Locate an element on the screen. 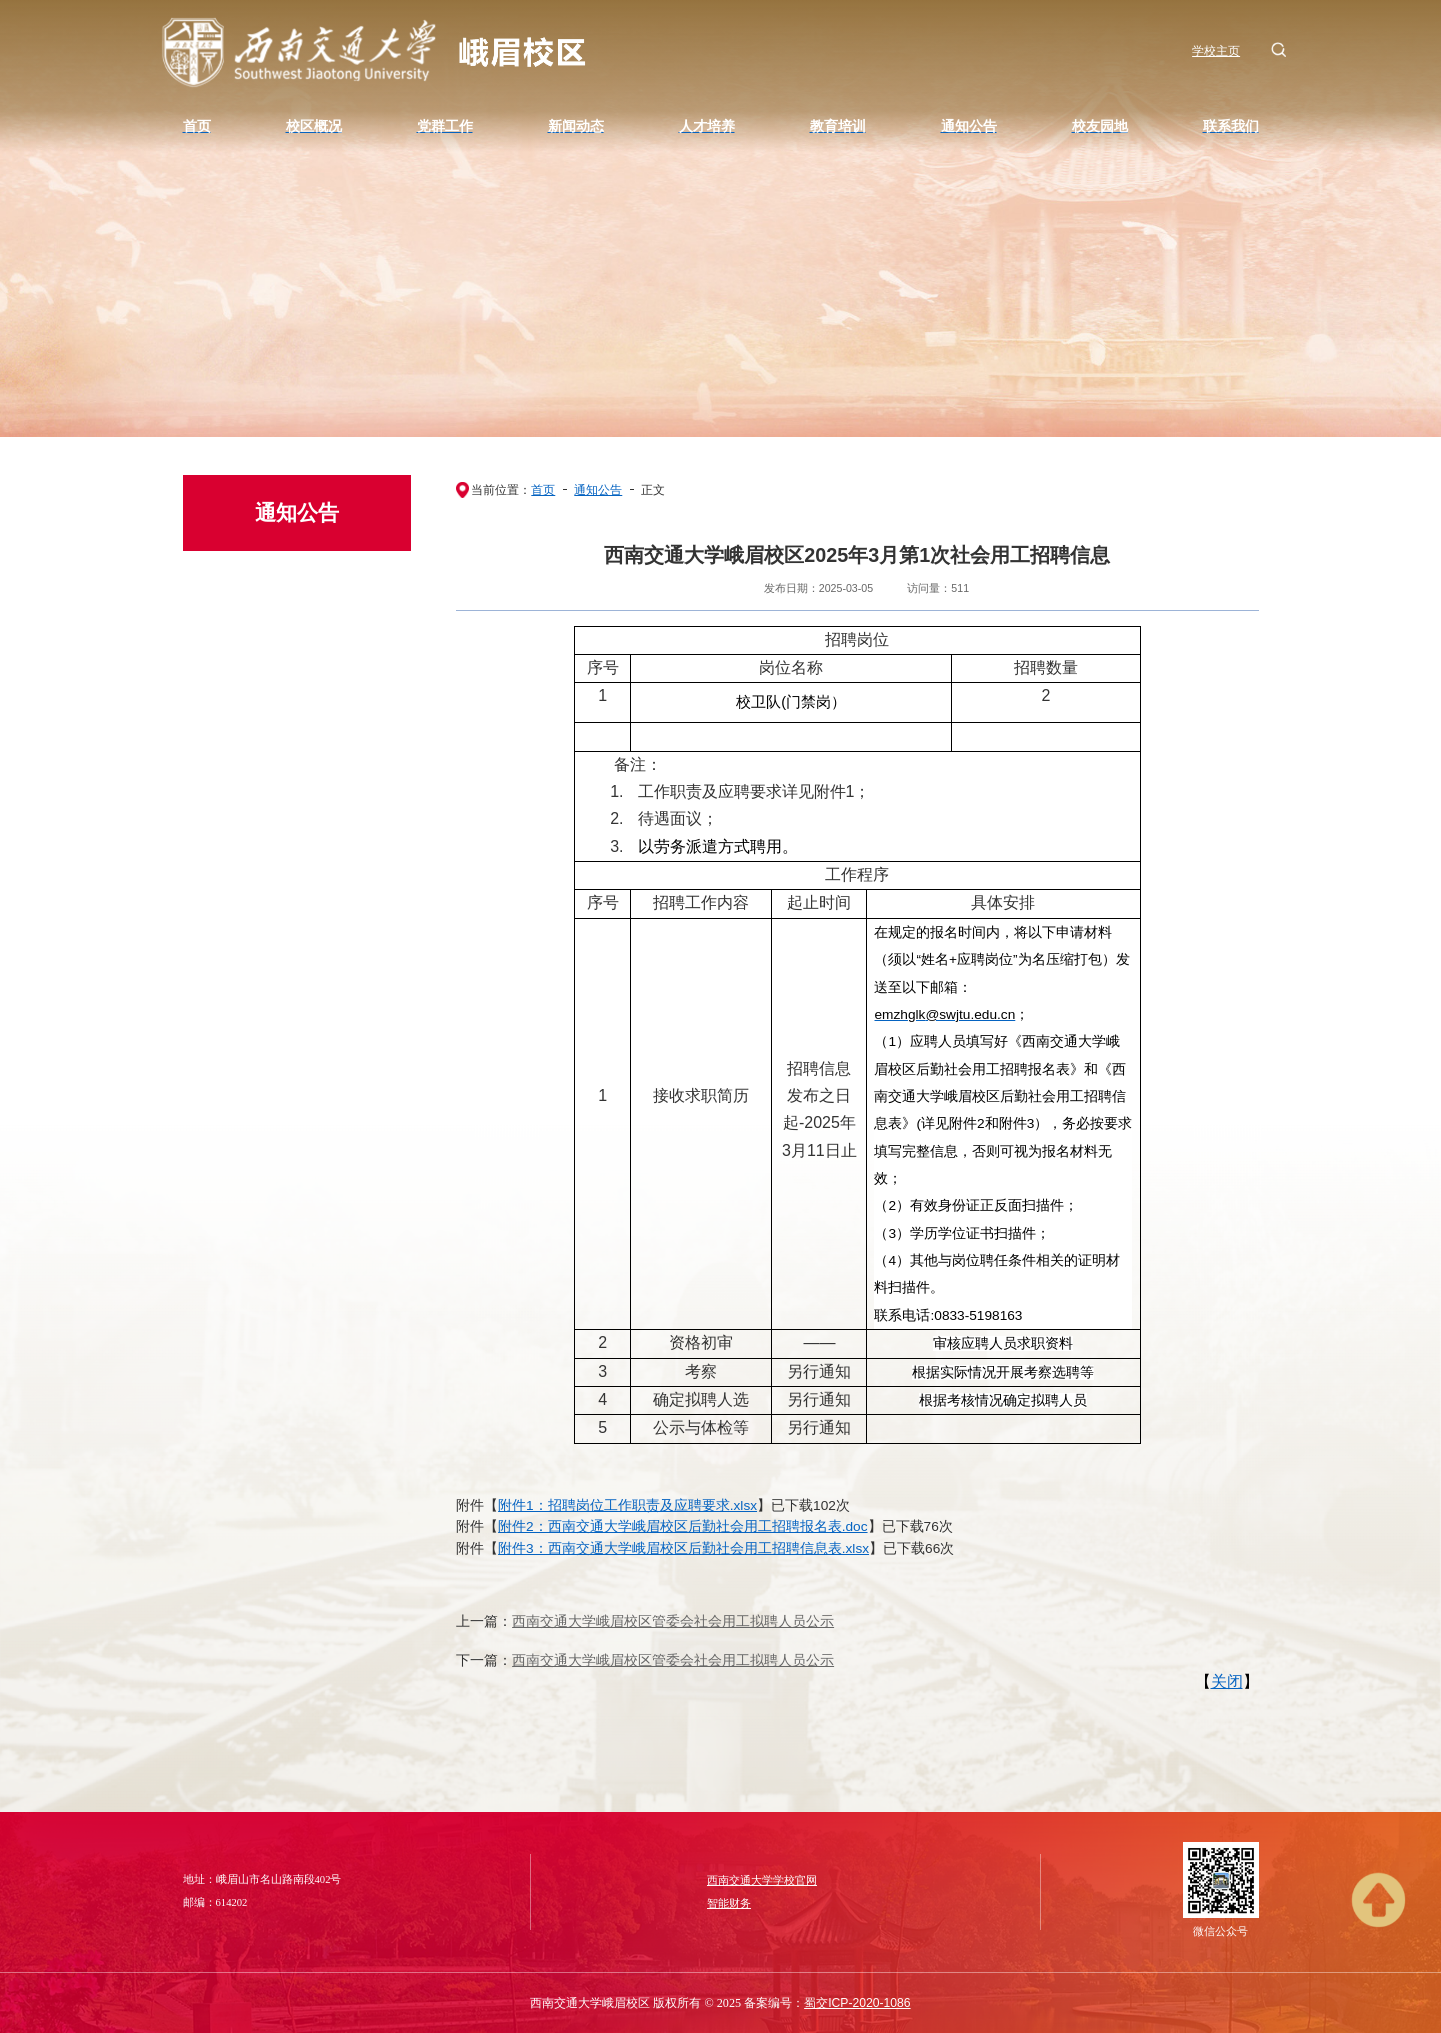 This screenshot has width=1441, height=2033. 附件3：西南交通大学峨眉校区后勤社会用工招聘信息表.xlsx is located at coordinates (683, 1548).